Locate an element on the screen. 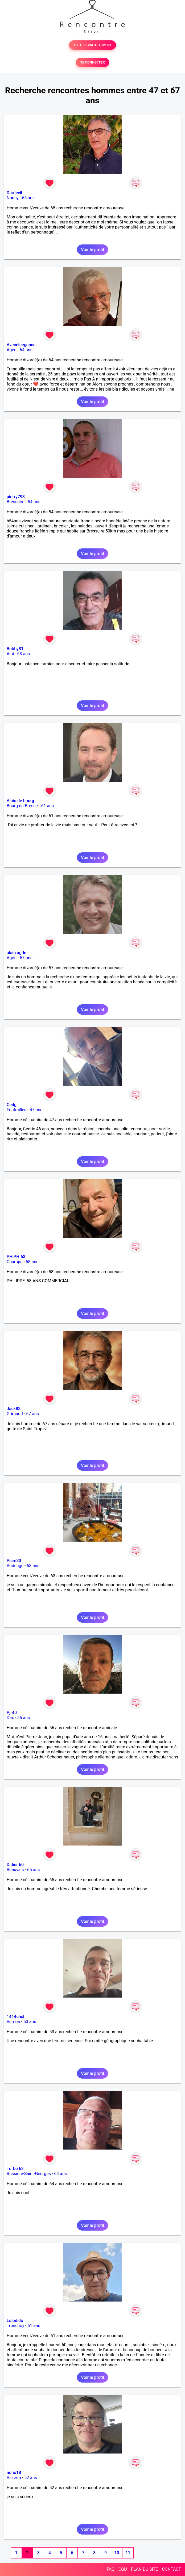 This screenshot has height=2576, width=185. Pjr40 is located at coordinates (12, 1712).